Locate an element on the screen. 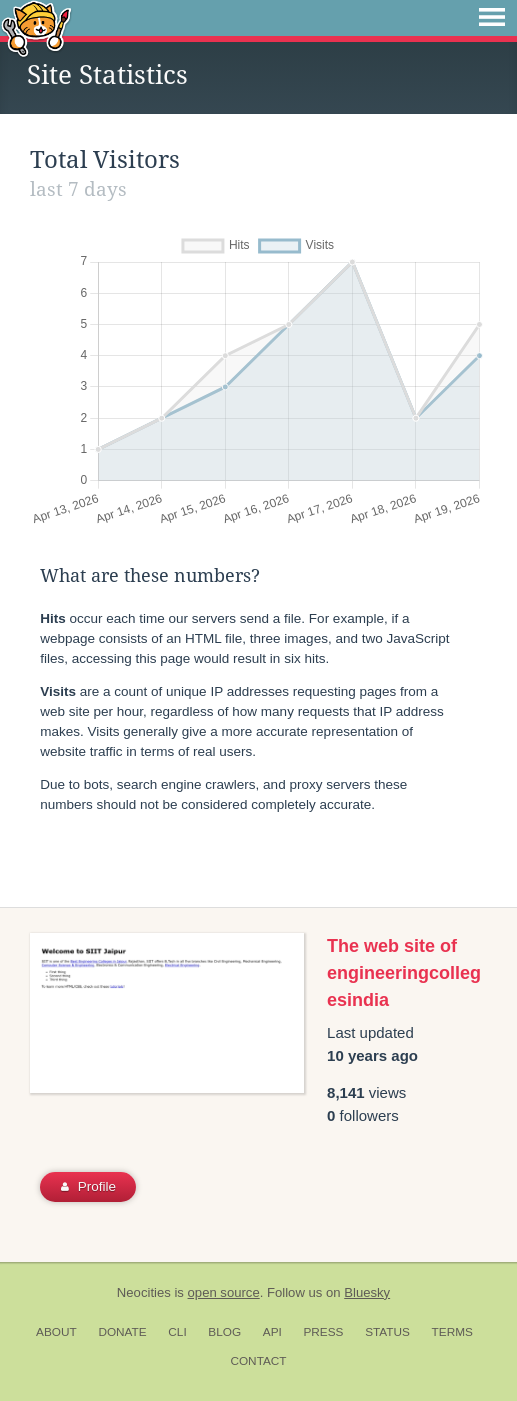 The image size is (517, 1401). Bluesky is located at coordinates (367, 1292).